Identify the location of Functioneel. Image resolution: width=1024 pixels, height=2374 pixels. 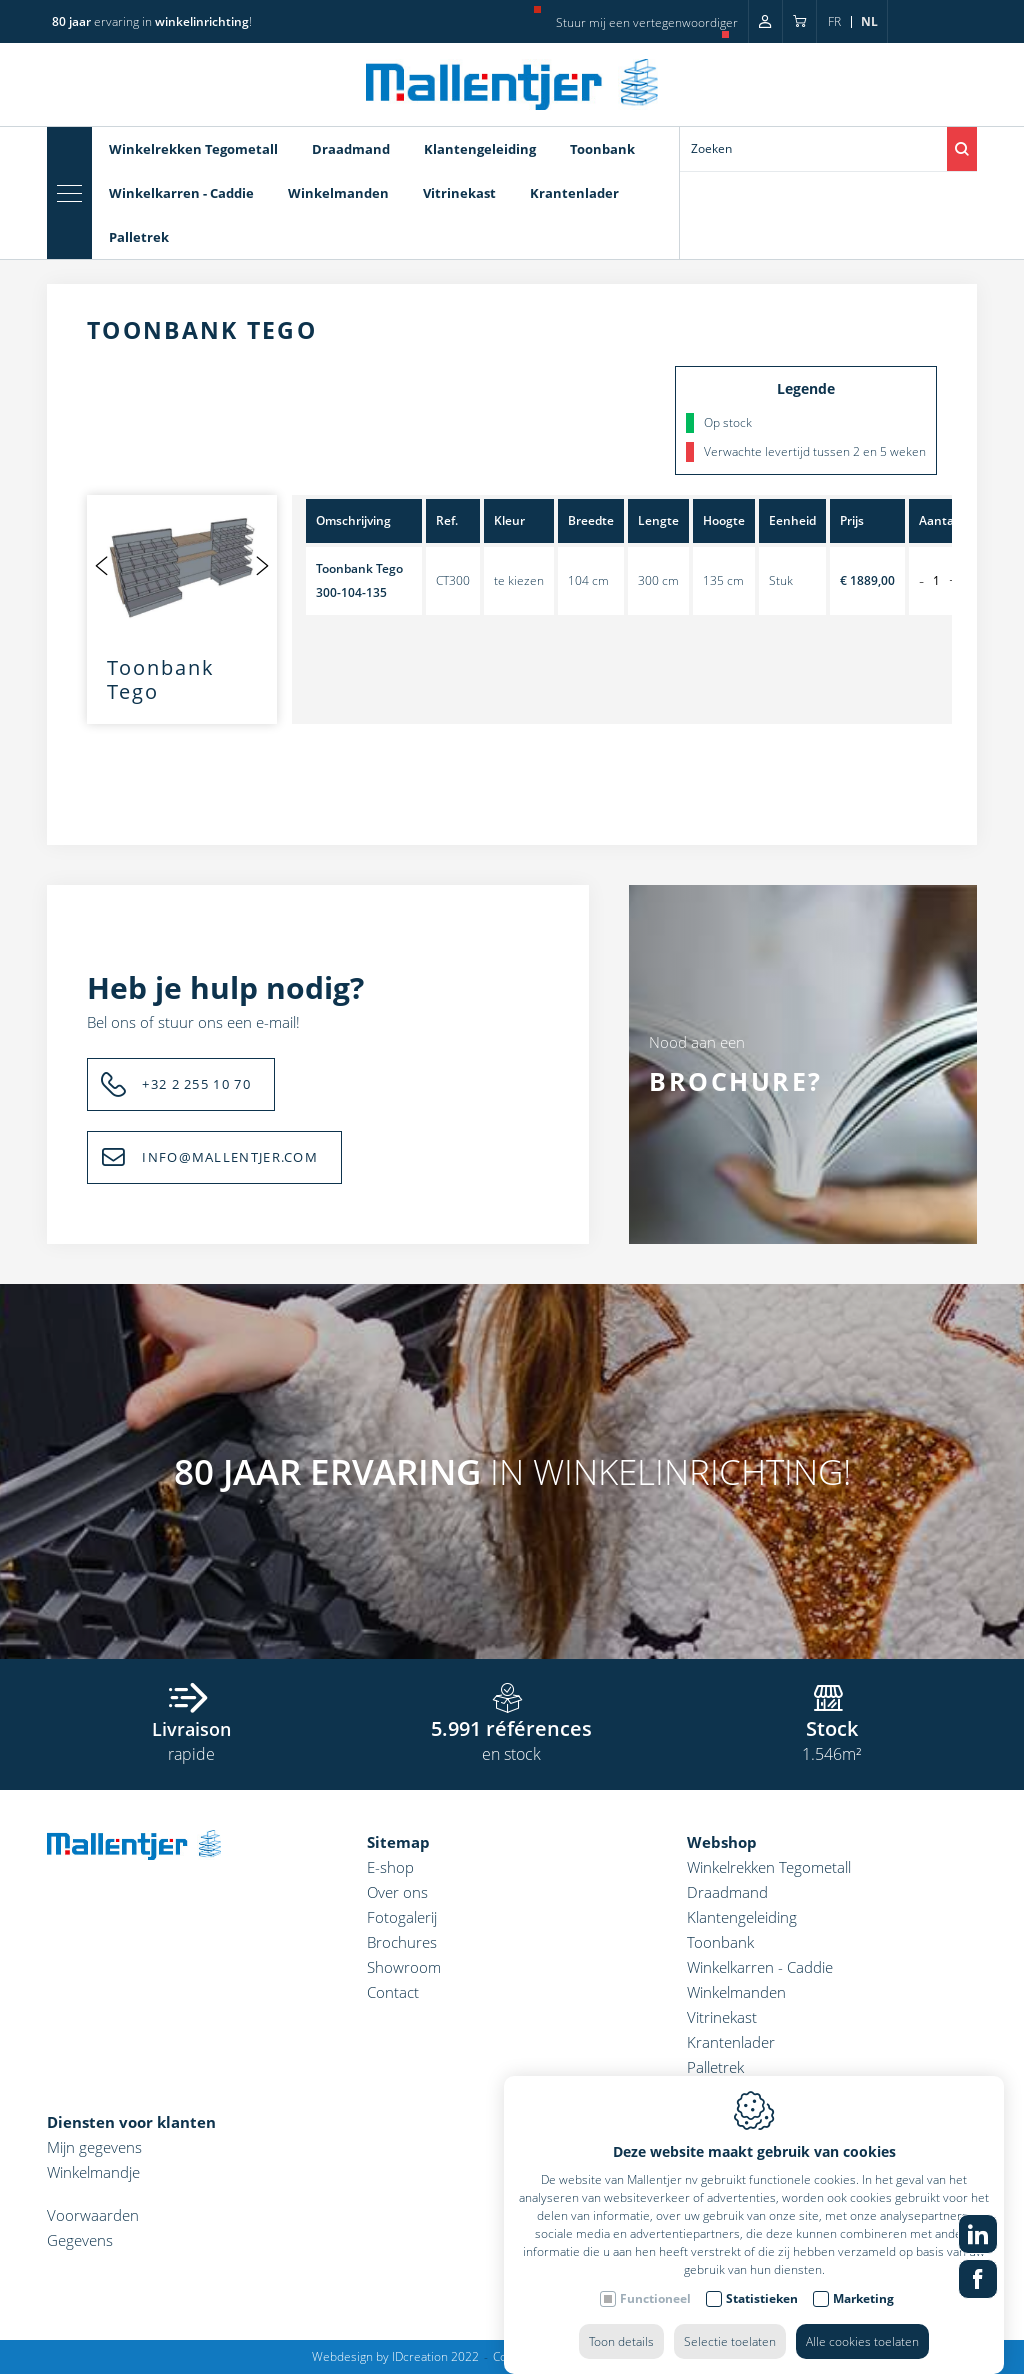
(655, 2278).